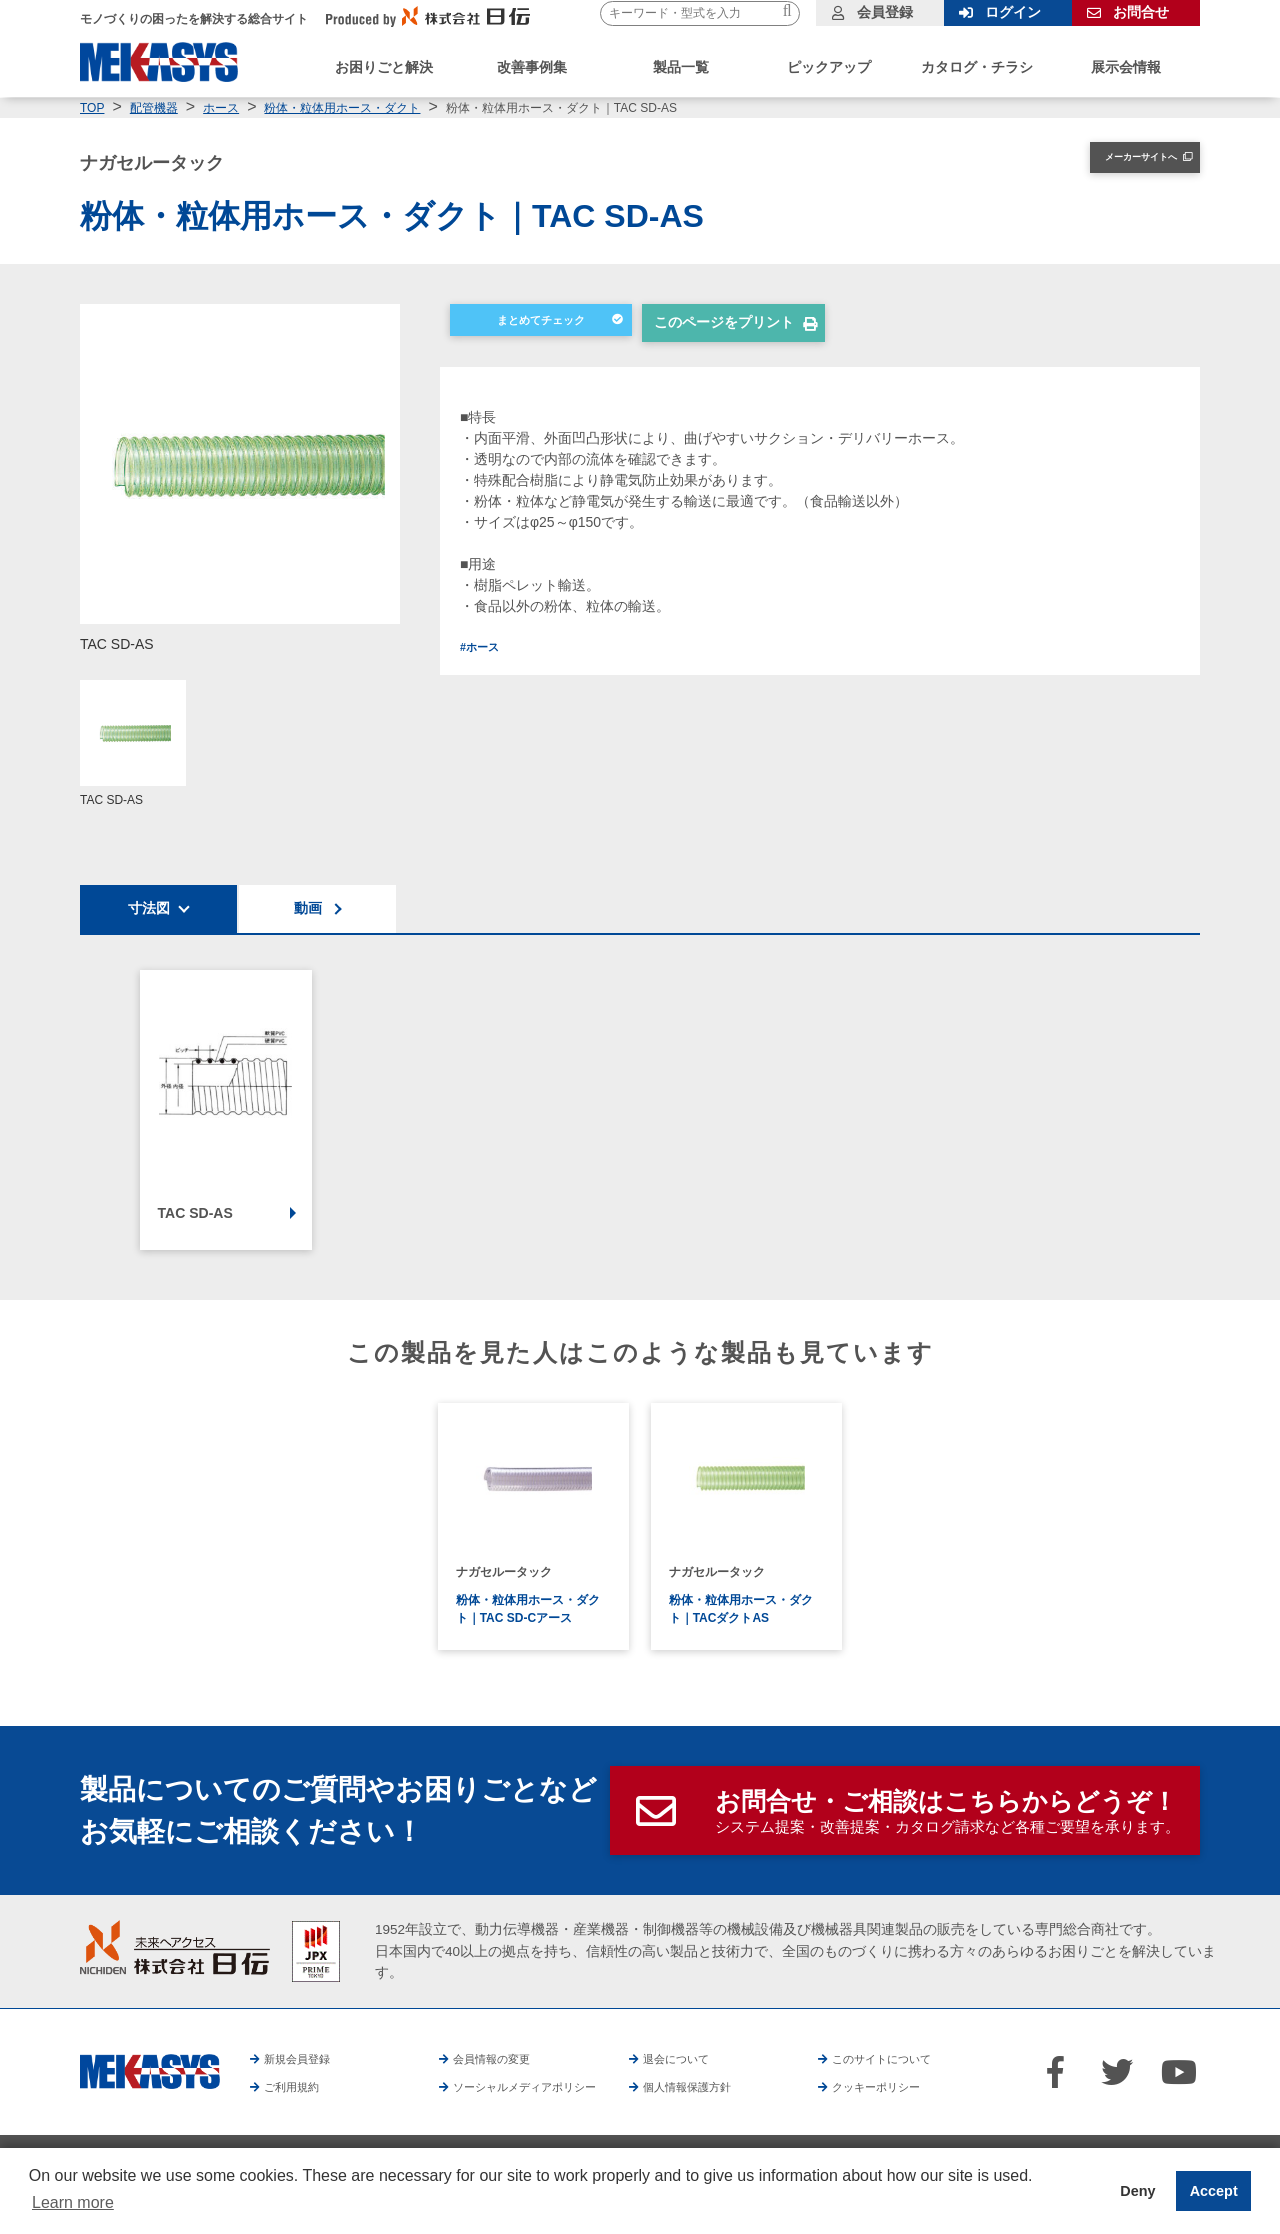 The height and width of the screenshot is (2234, 1280). What do you see at coordinates (342, 108) in the screenshot?
I see `粉体・粒体用ホース・ダクト` at bounding box center [342, 108].